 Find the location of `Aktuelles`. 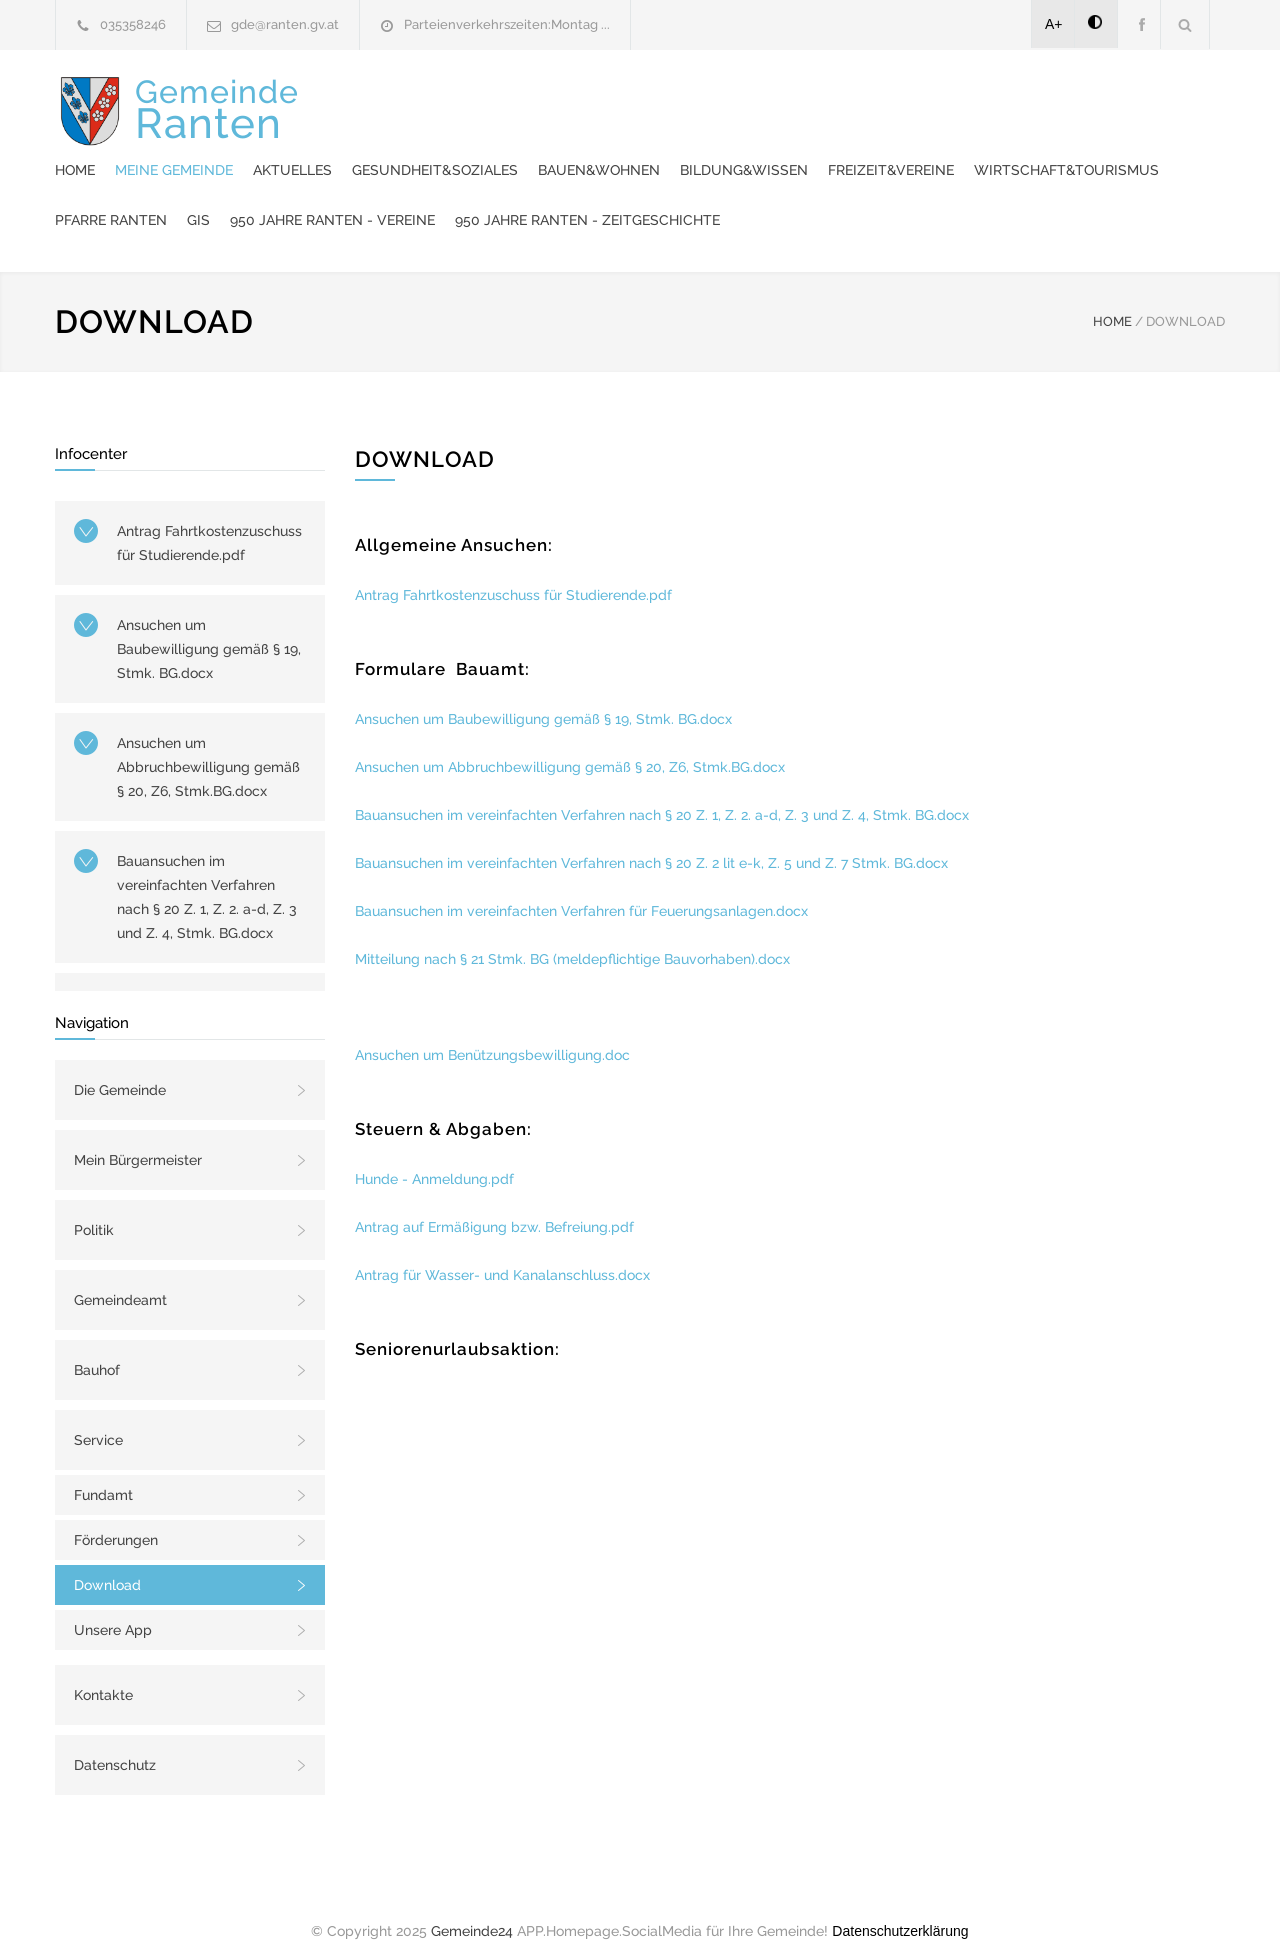

Aktuelles is located at coordinates (662, 100).